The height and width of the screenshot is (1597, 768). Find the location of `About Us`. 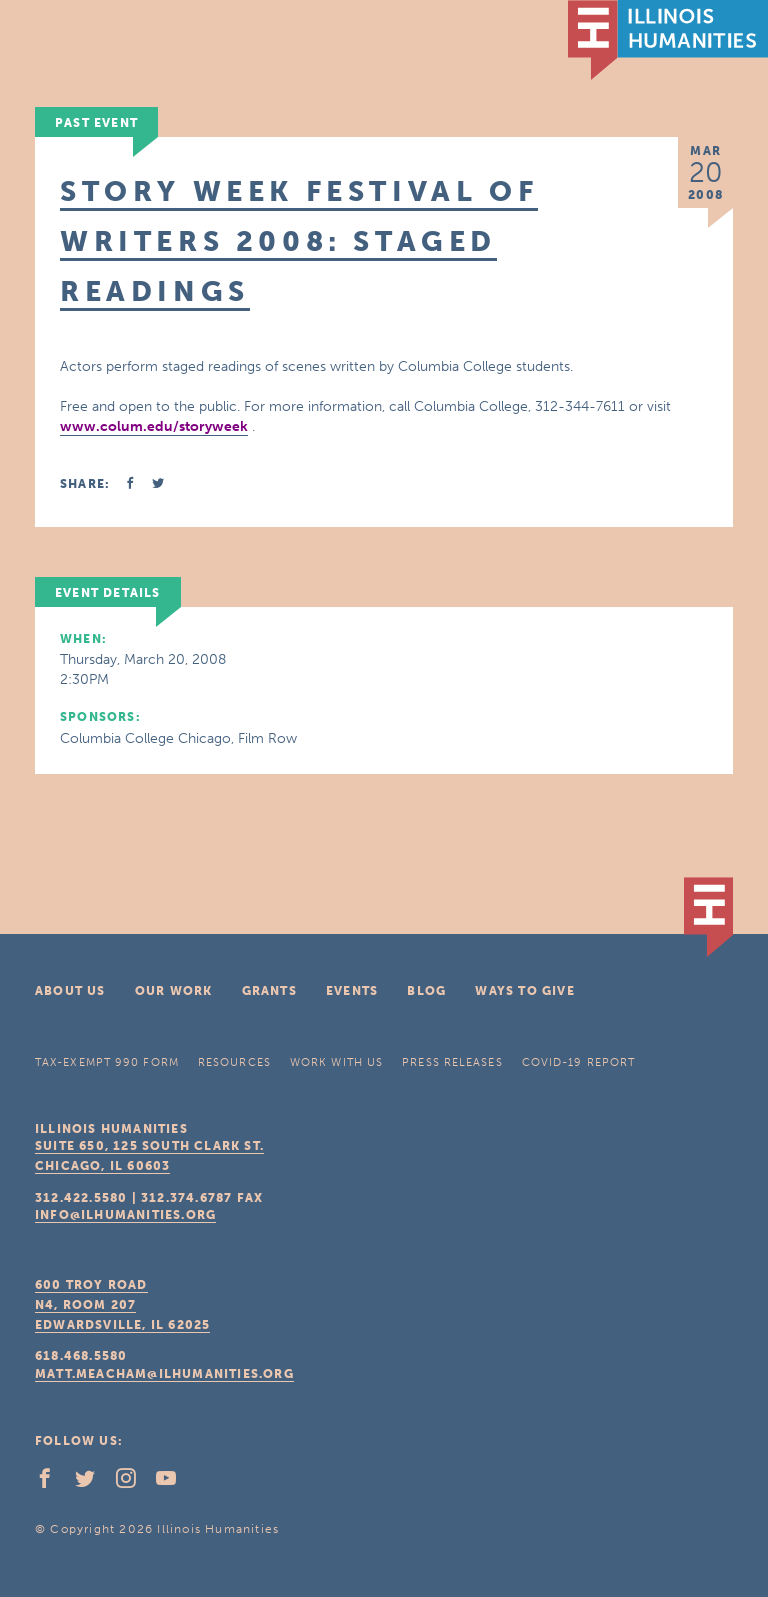

About Us is located at coordinates (70, 991).